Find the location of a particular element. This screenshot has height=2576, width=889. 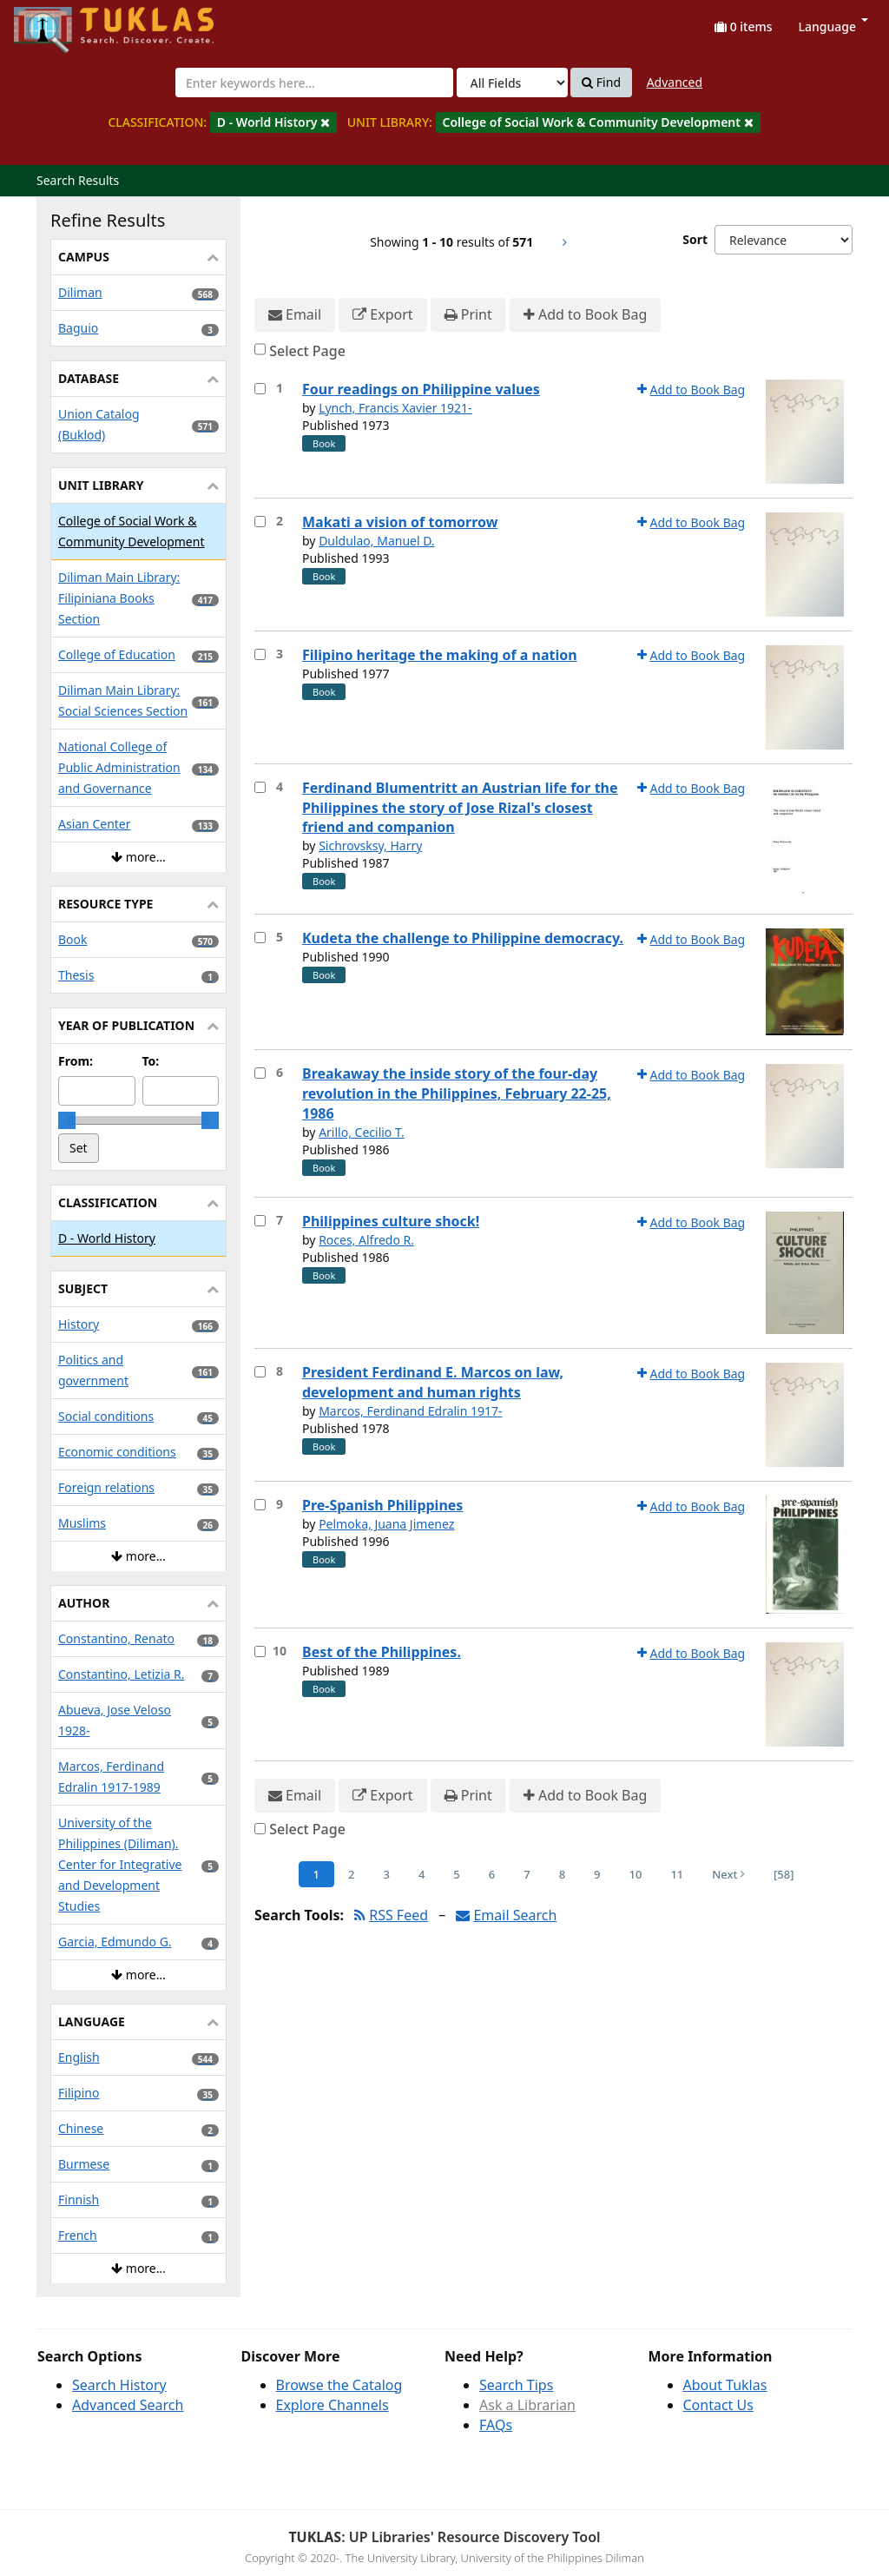

Pelmoka, Juana Jimenez is located at coordinates (386, 1524).